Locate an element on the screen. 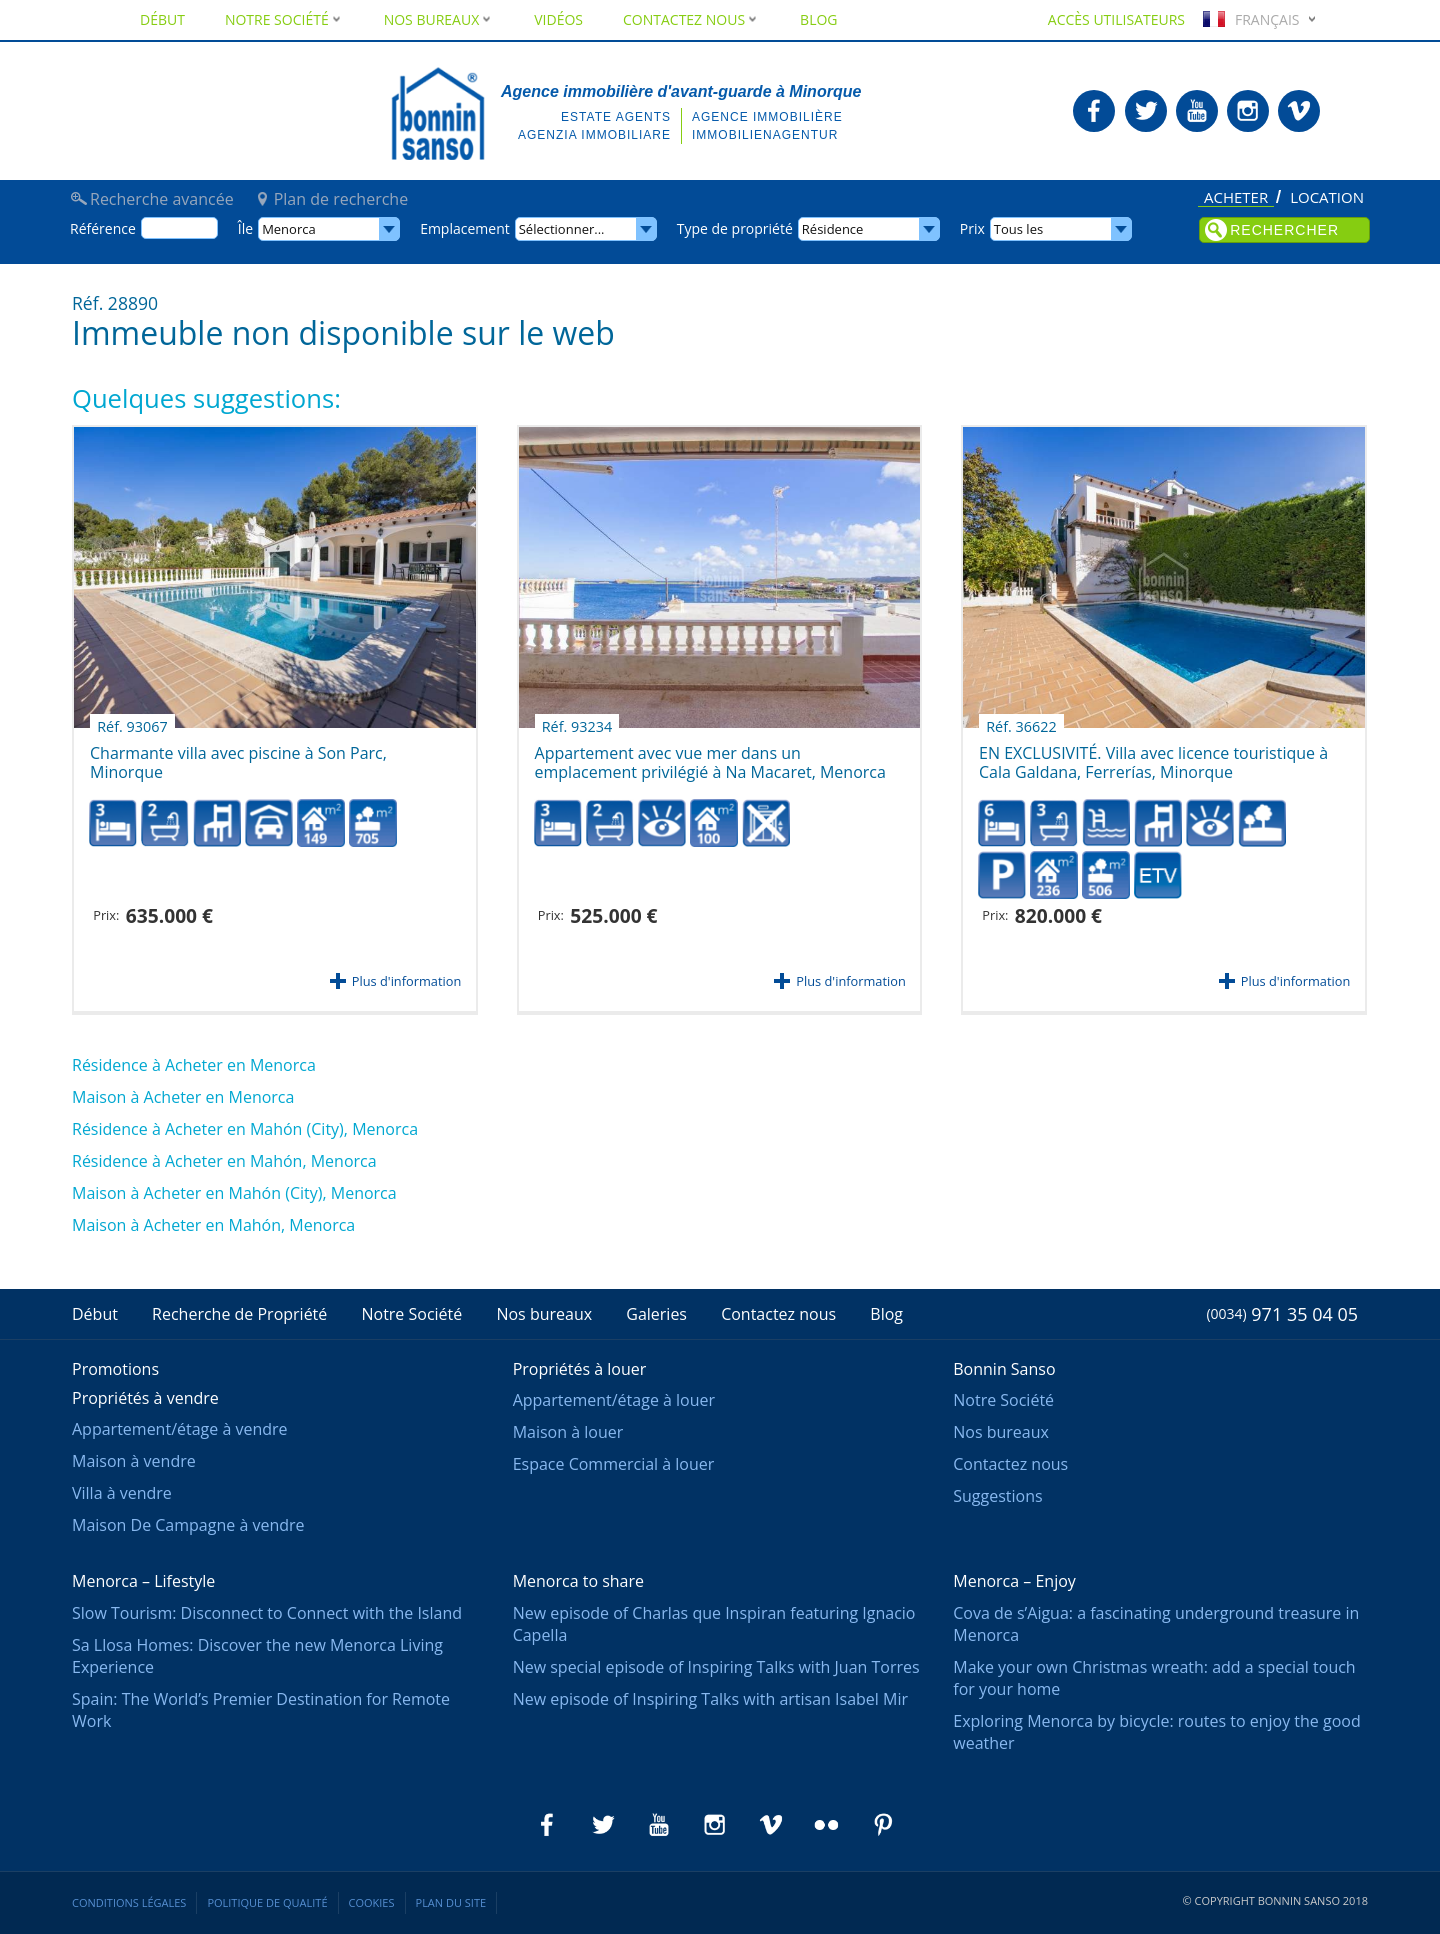 Image resolution: width=1440 pixels, height=1934 pixels. Nos bureaux is located at coordinates (439, 19).